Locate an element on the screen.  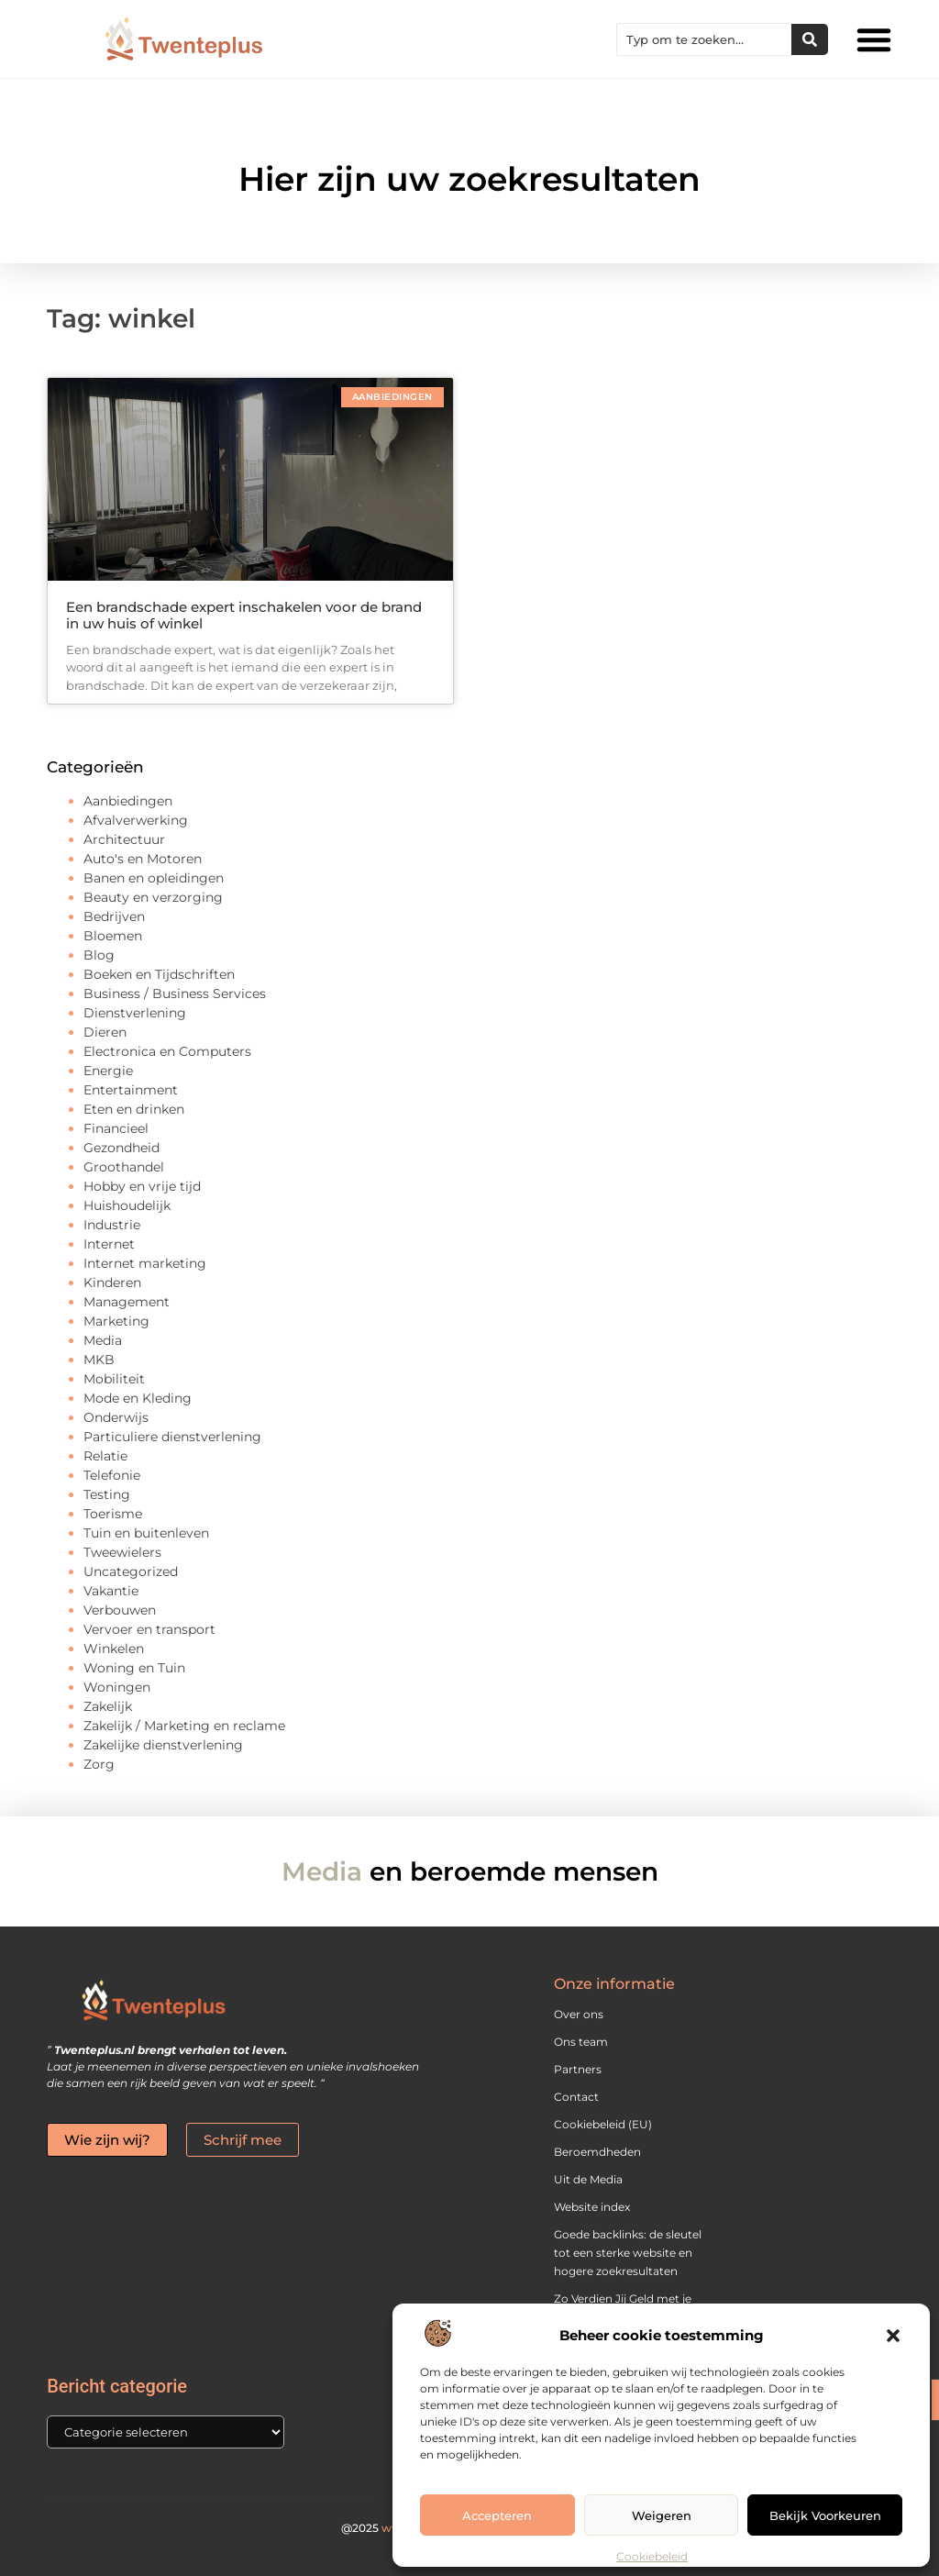
Accepteren is located at coordinates (497, 2515).